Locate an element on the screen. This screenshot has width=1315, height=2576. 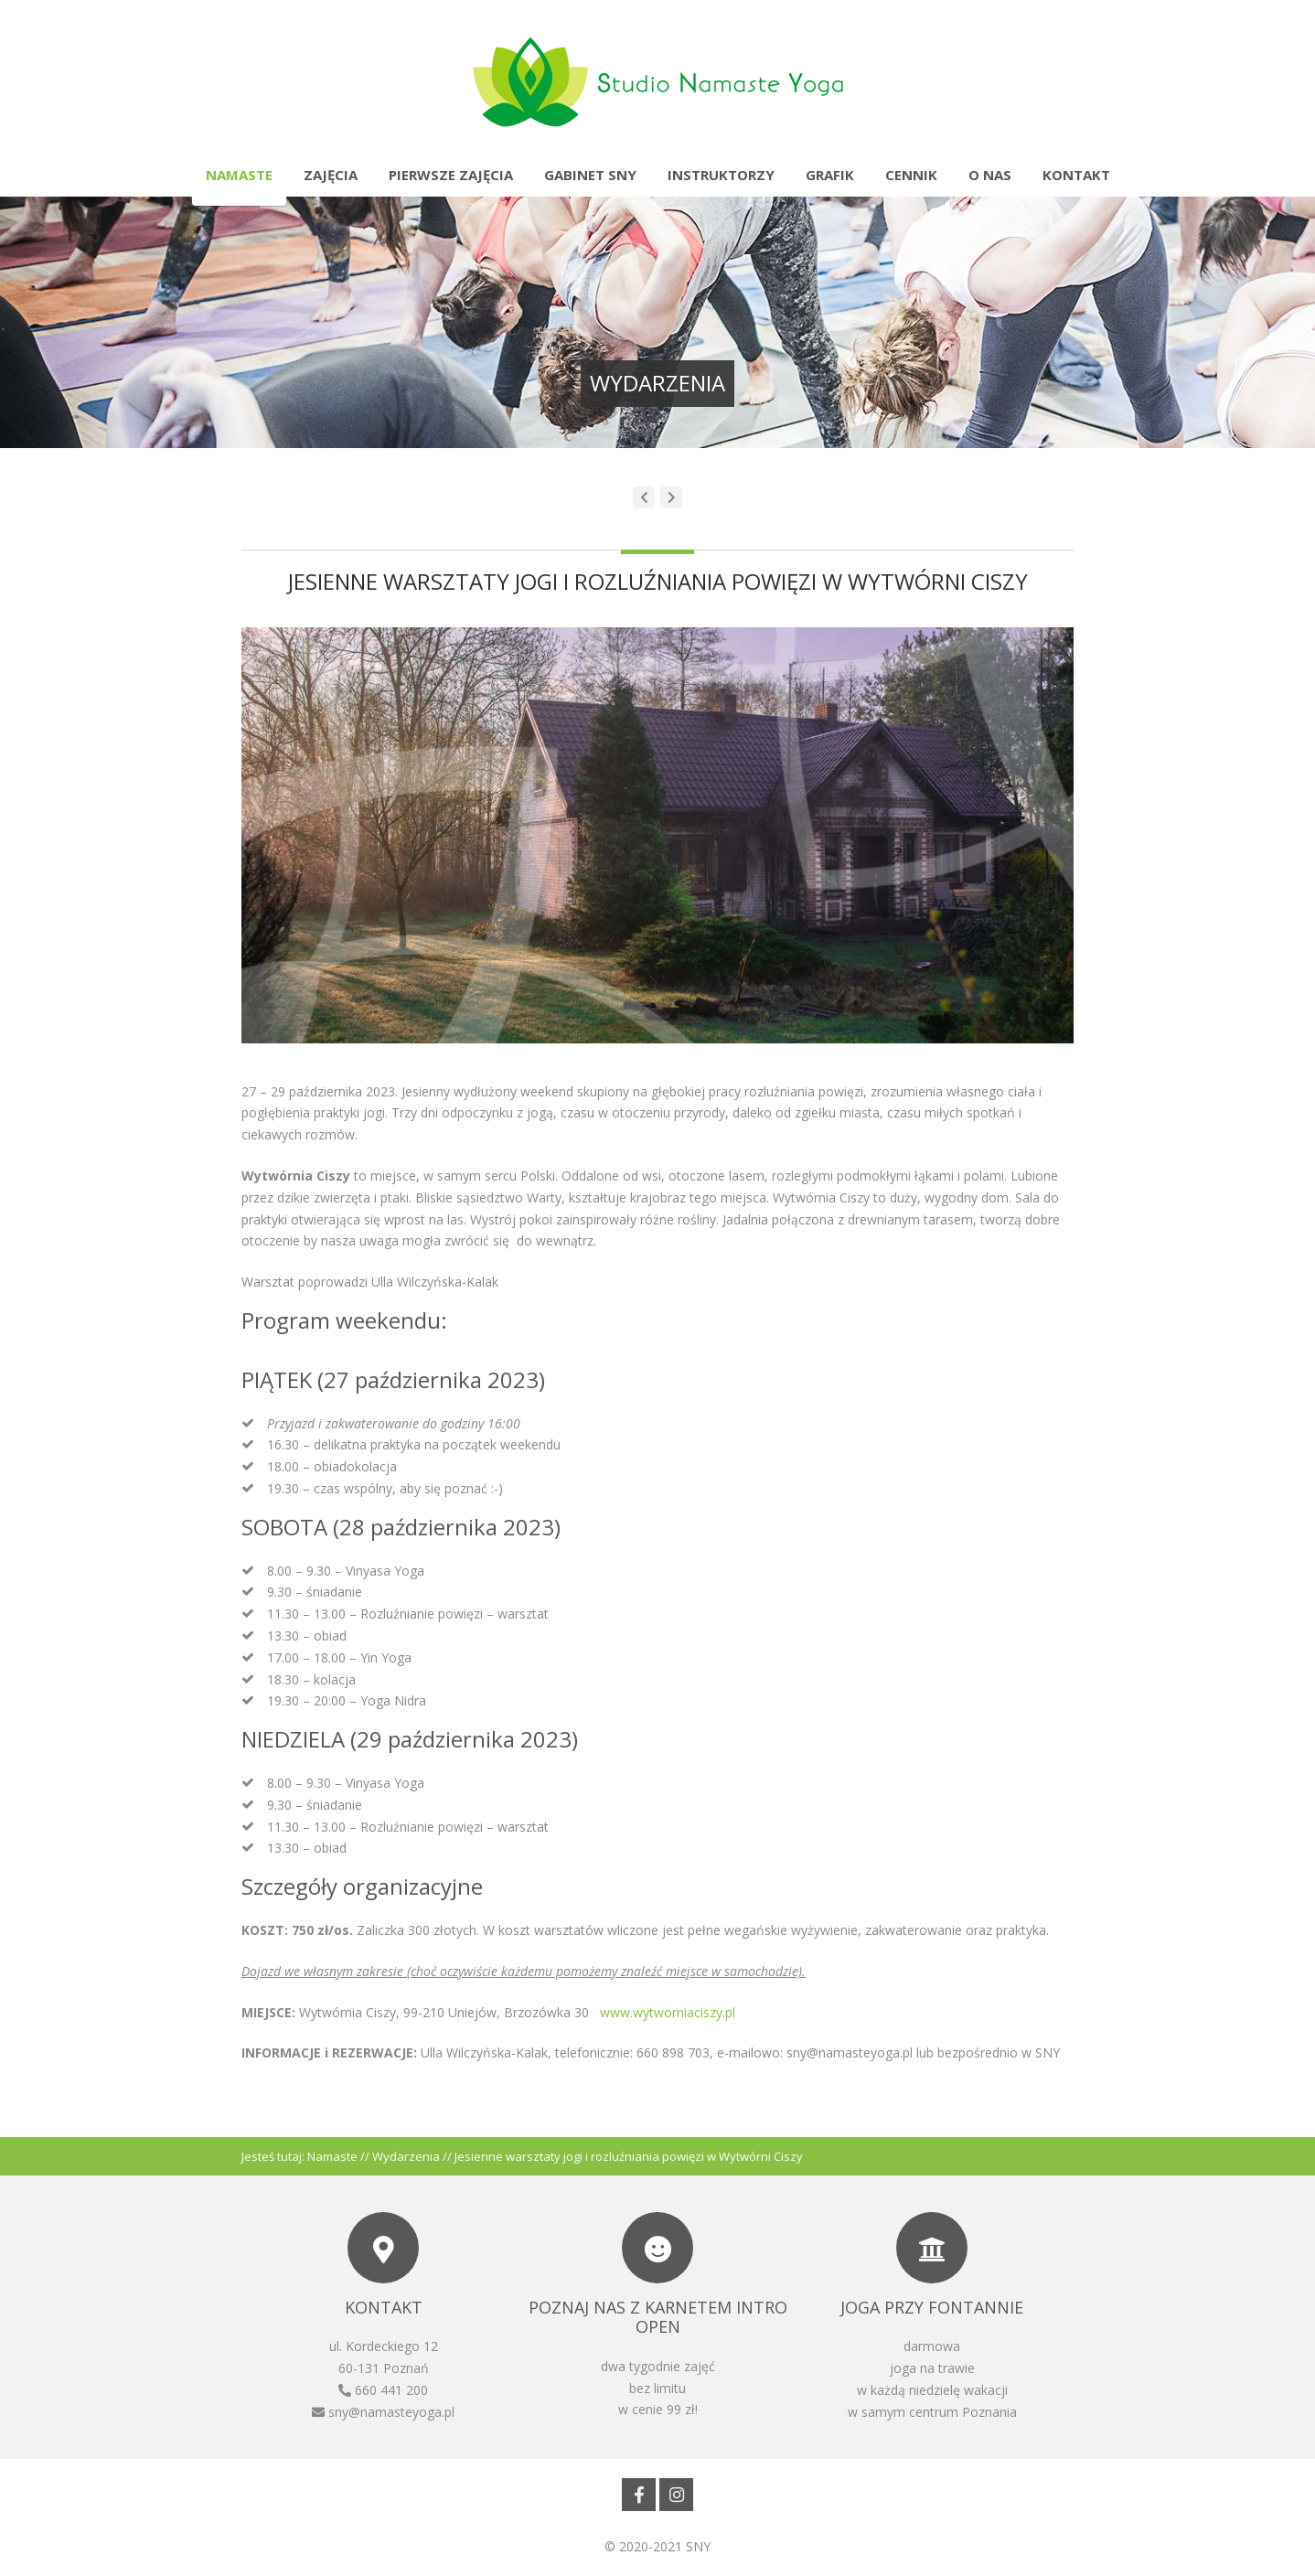
Kontakt is located at coordinates (1076, 175).